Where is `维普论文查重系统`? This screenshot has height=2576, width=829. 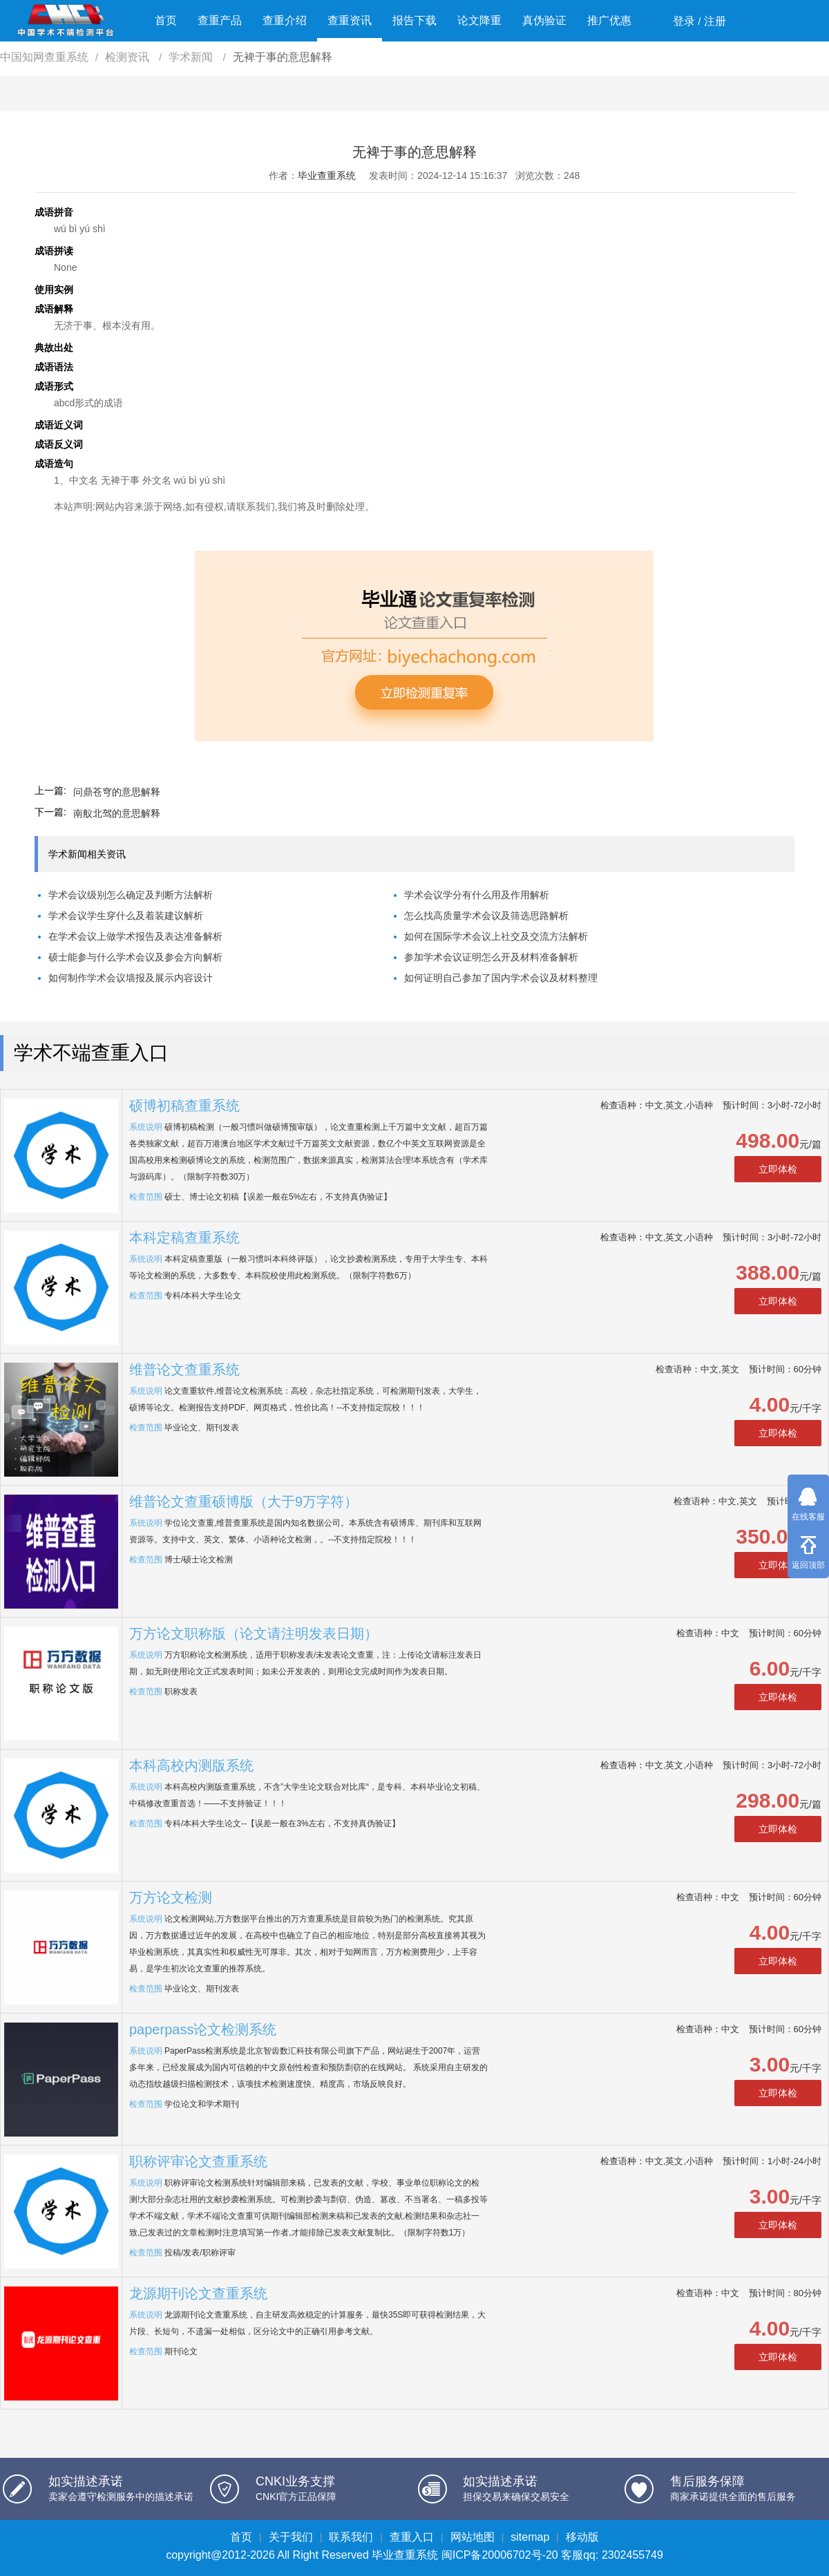 维普论文查重系统 is located at coordinates (184, 1369).